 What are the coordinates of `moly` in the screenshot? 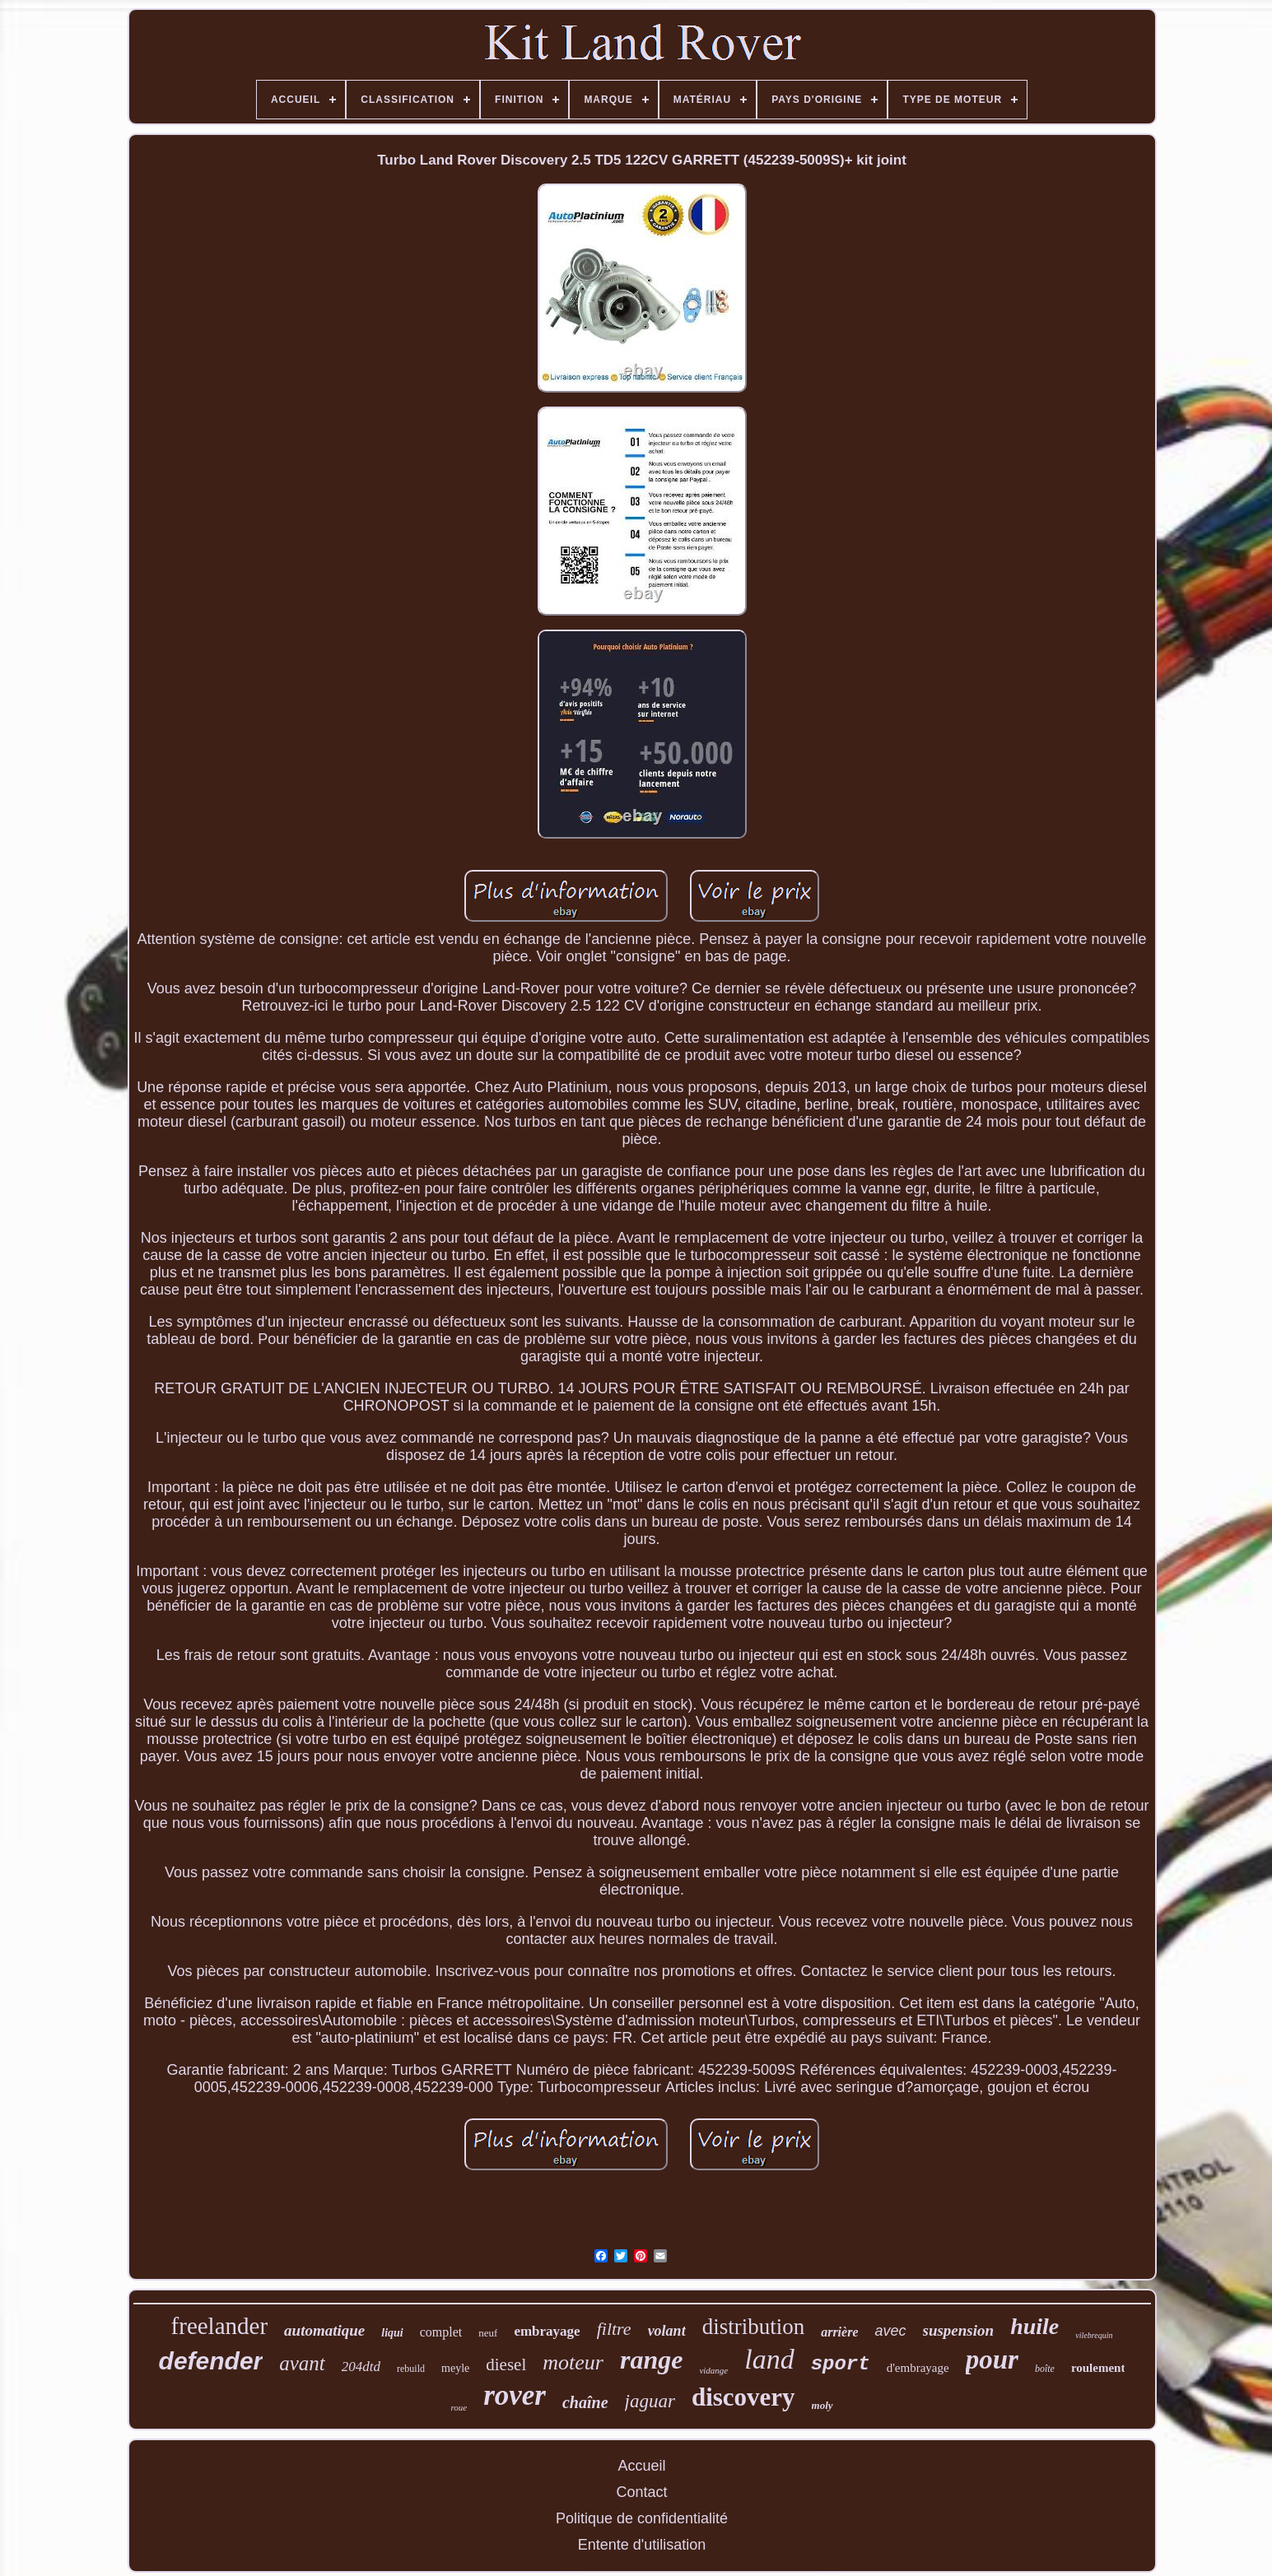 It's located at (822, 2405).